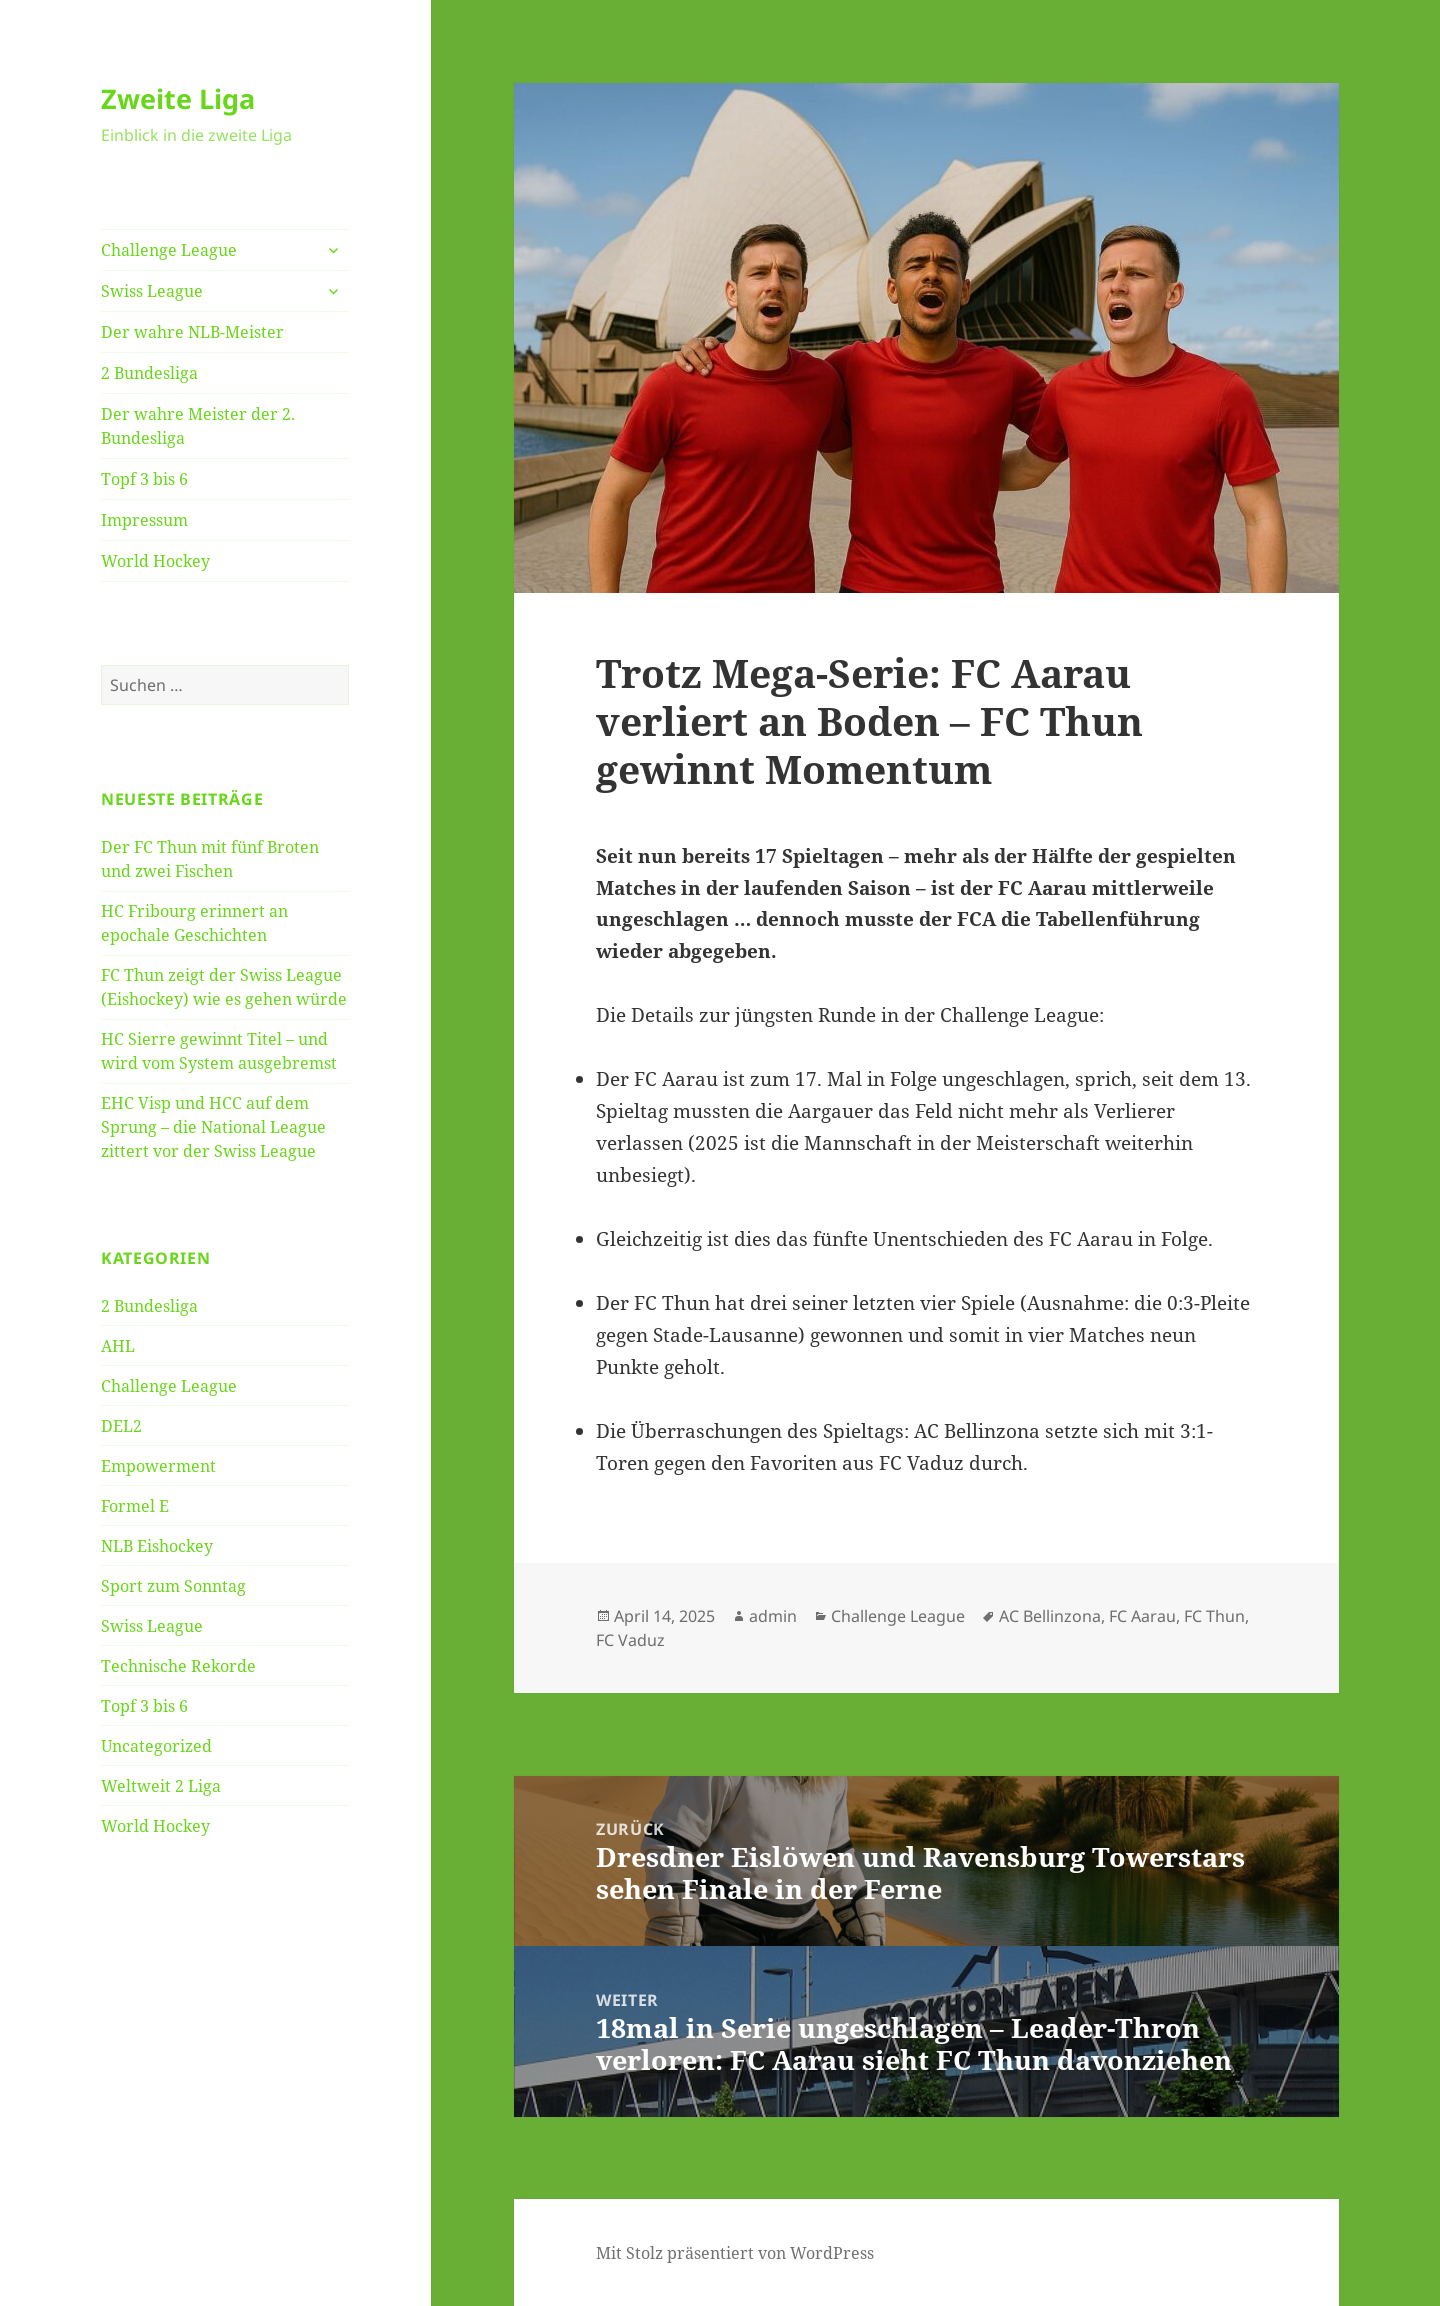  I want to click on Der wahre Meister der 2. Bundesliga, so click(198, 426).